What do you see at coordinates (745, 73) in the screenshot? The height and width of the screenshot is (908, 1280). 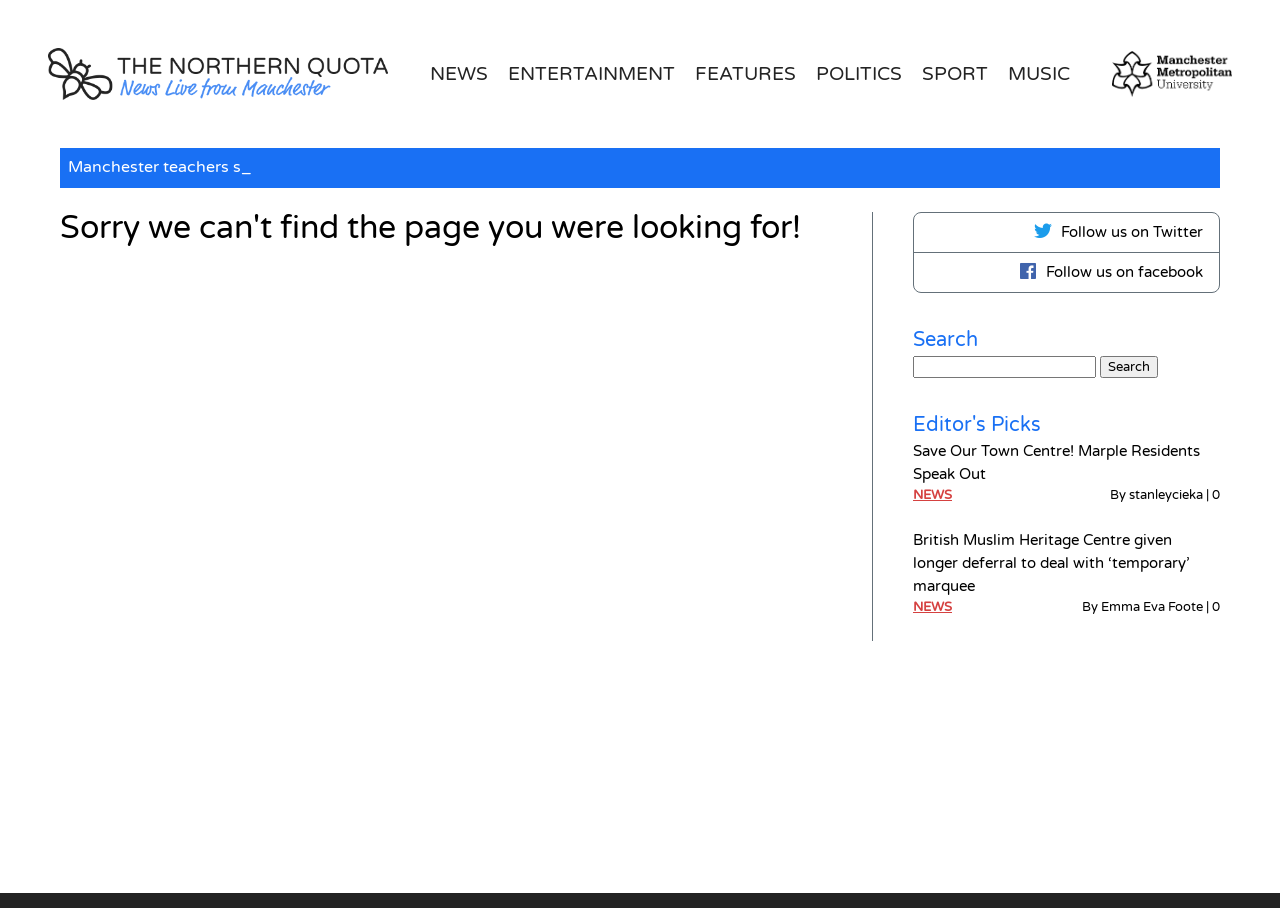 I see `Features` at bounding box center [745, 73].